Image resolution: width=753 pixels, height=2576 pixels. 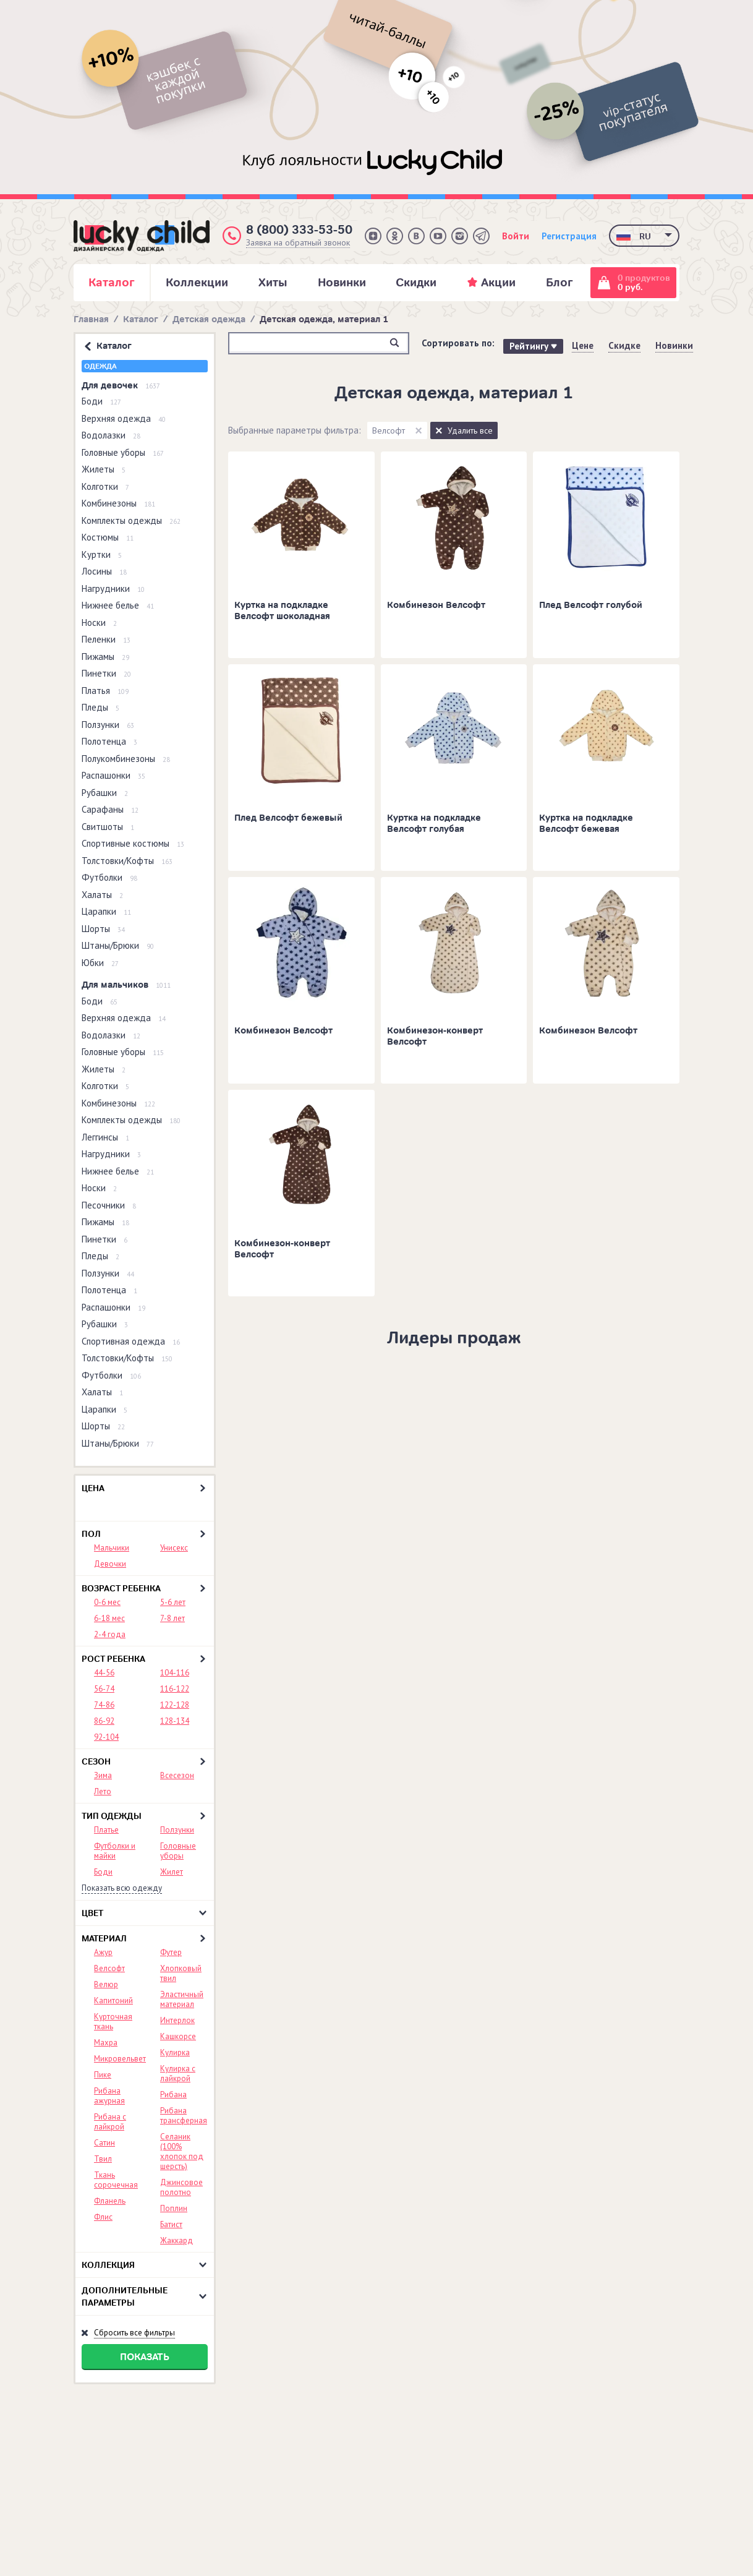 What do you see at coordinates (109, 877) in the screenshot?
I see `Футболки` at bounding box center [109, 877].